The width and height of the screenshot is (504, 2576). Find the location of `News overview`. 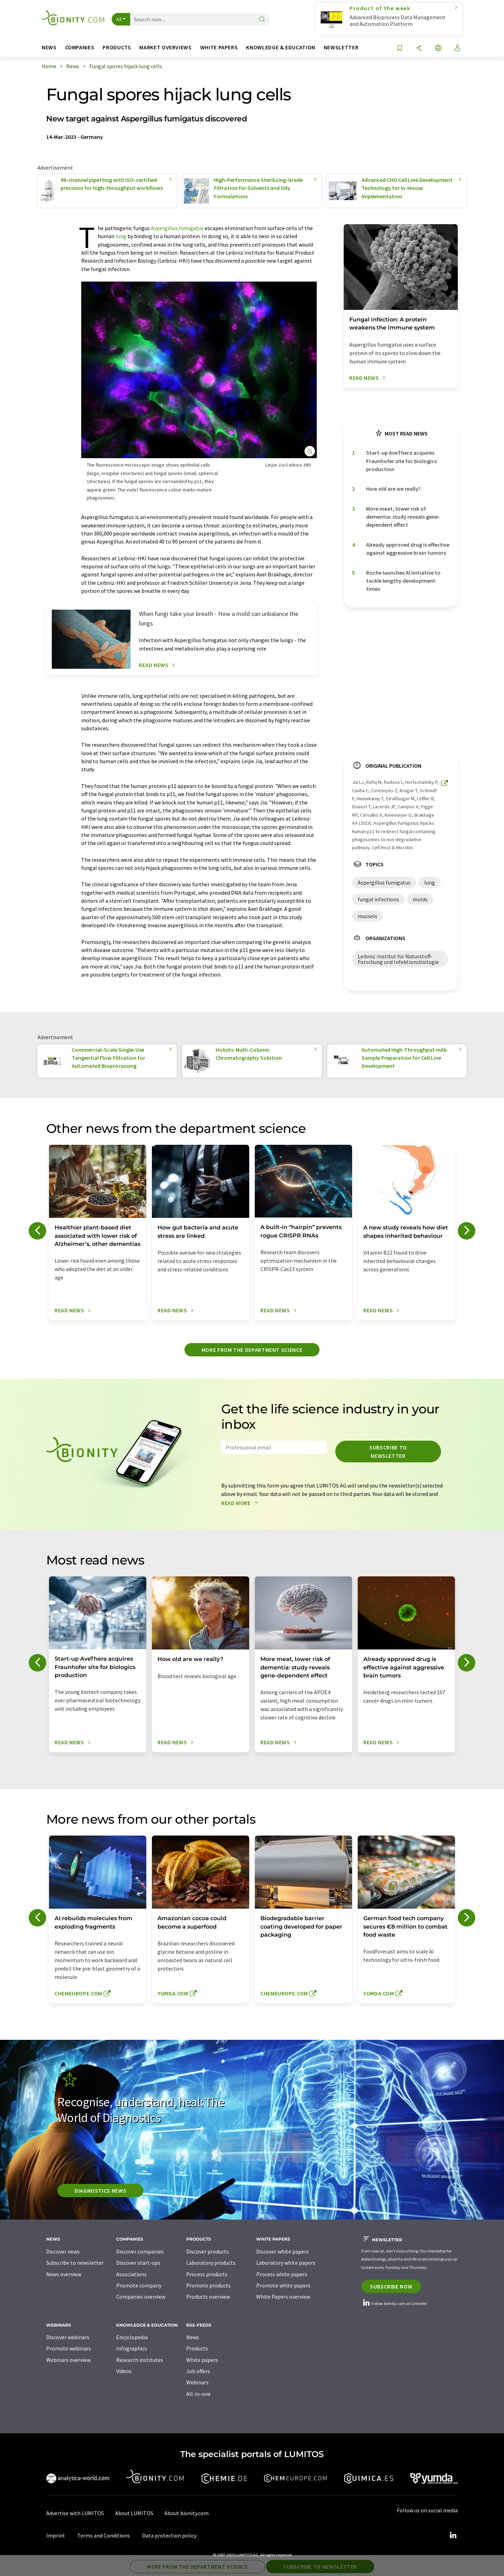

News overview is located at coordinates (63, 2274).